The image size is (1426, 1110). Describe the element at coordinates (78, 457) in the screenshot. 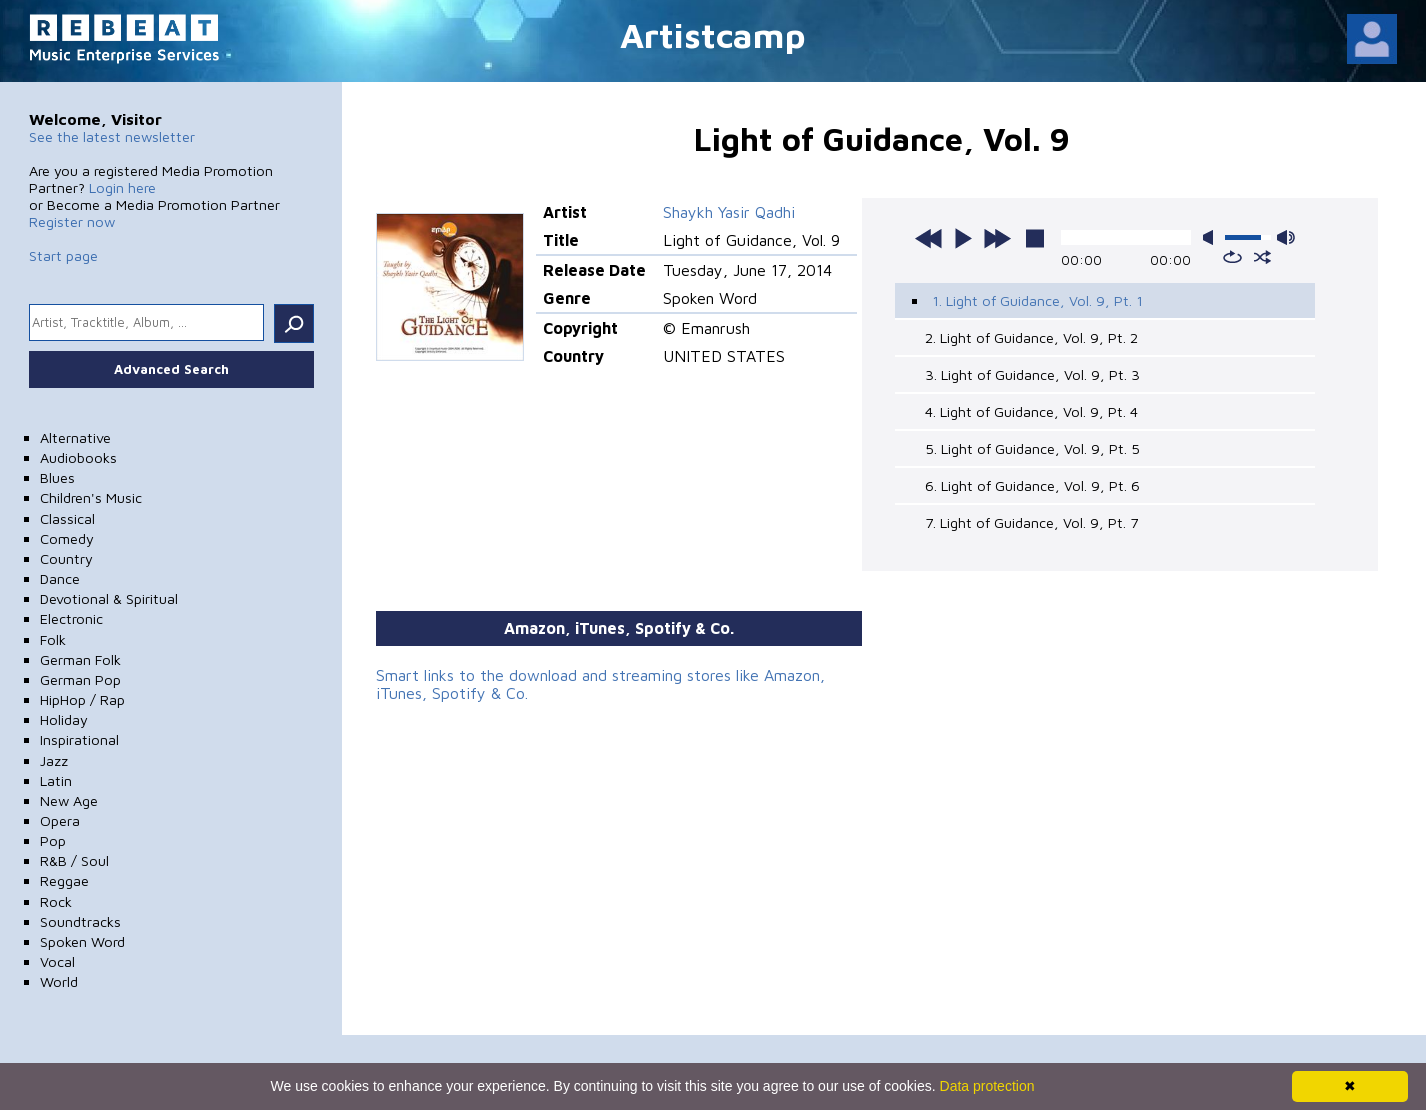

I see `Audiobooks` at that location.